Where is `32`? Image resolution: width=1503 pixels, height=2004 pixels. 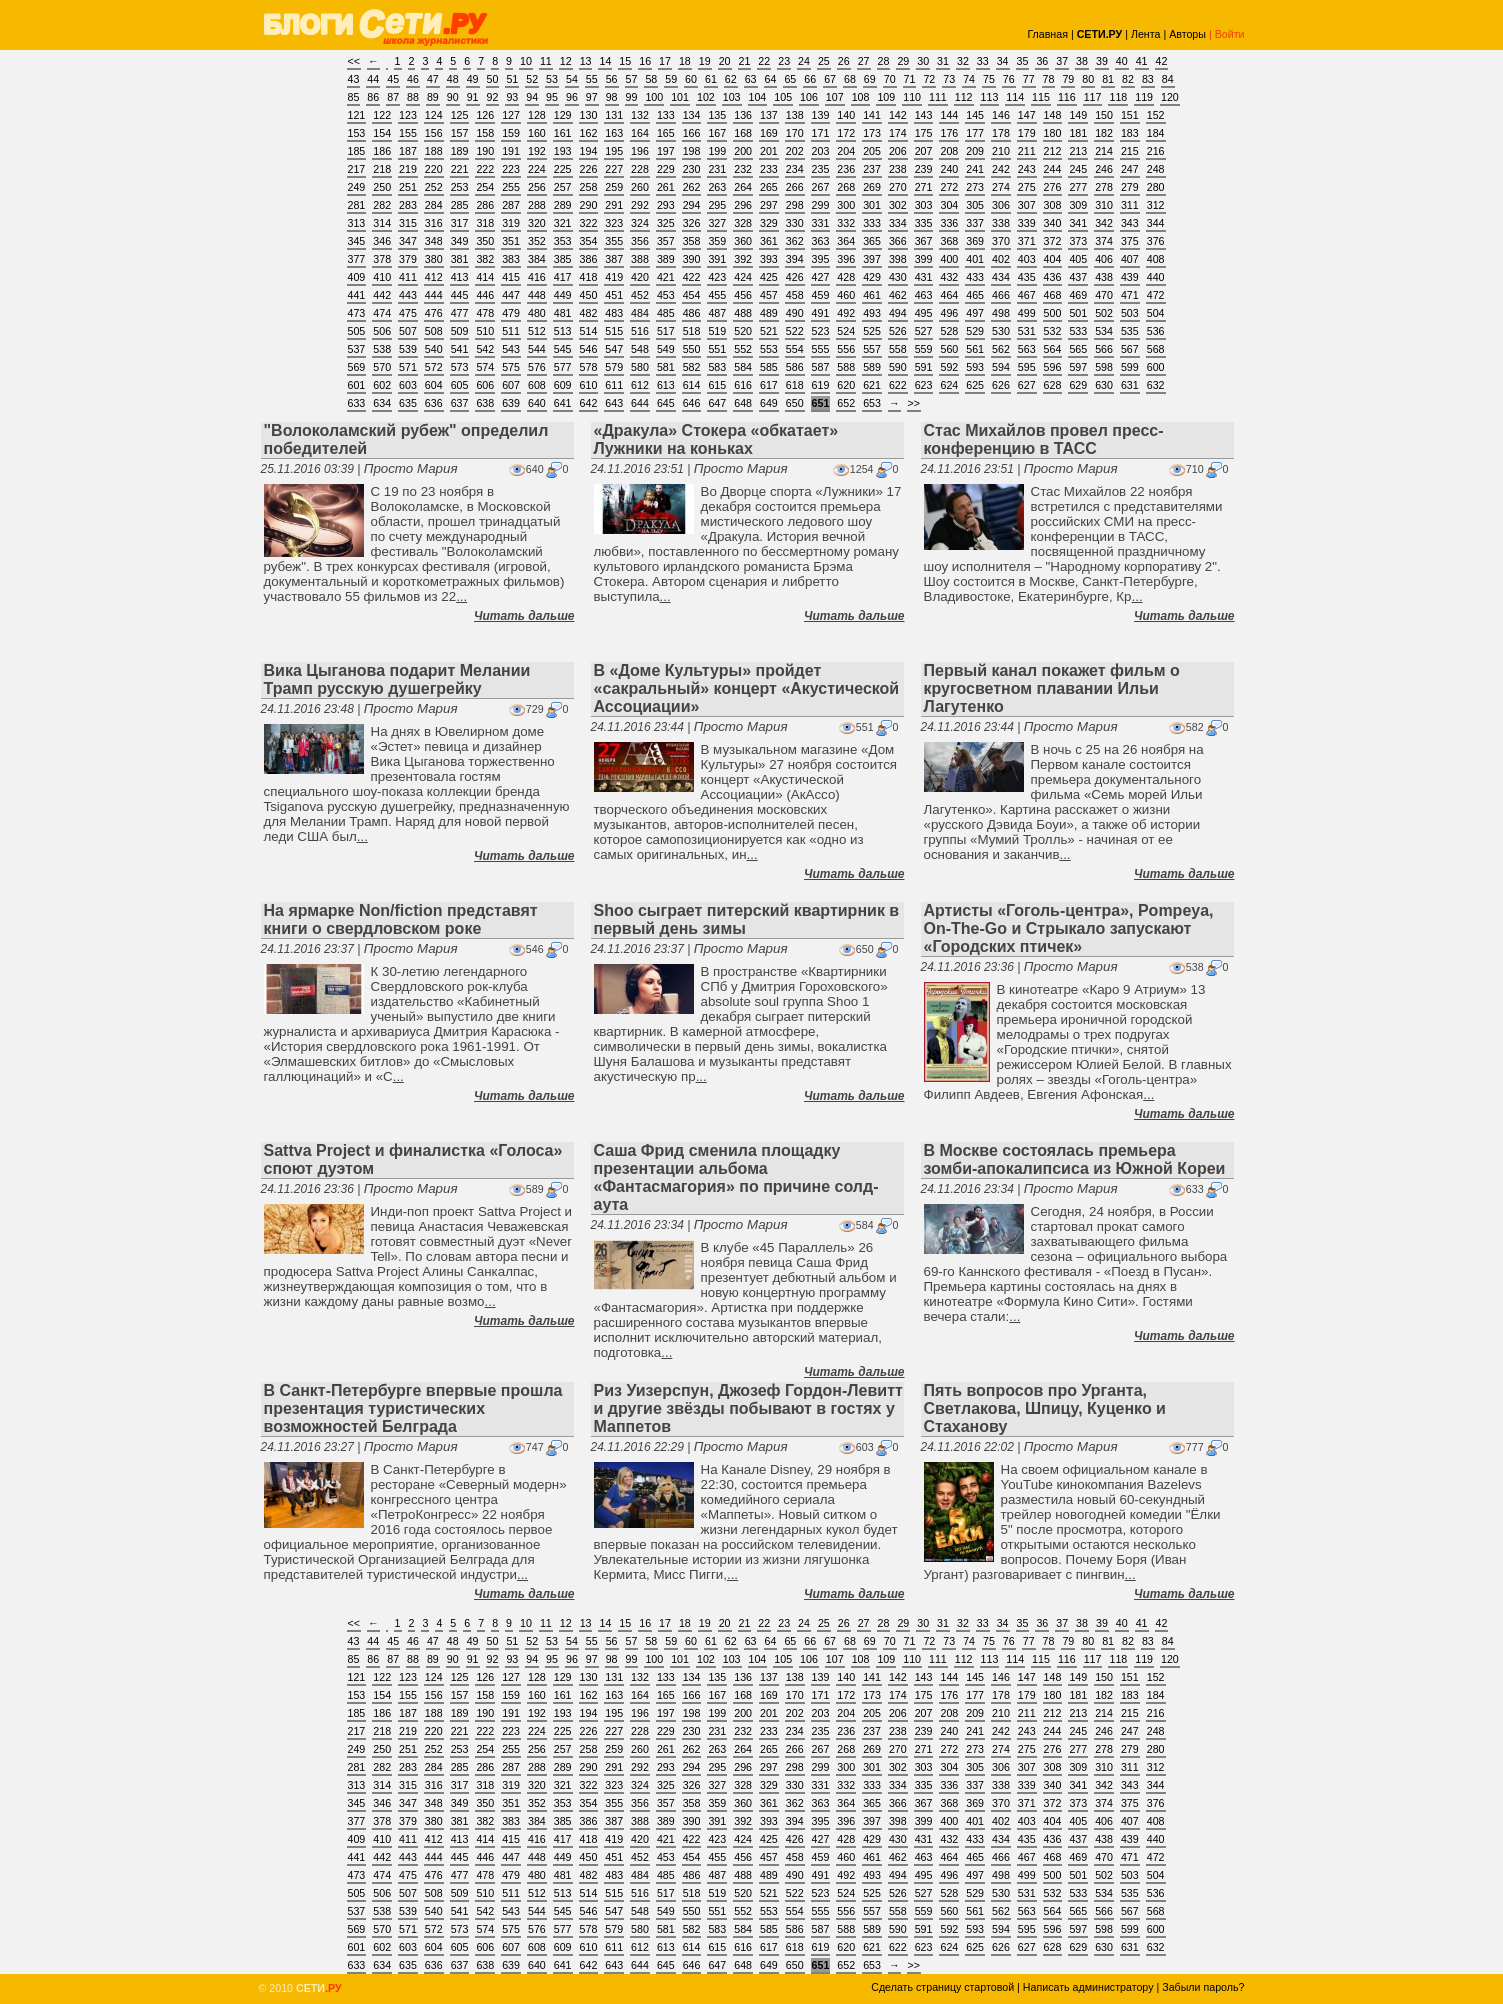
32 is located at coordinates (963, 61).